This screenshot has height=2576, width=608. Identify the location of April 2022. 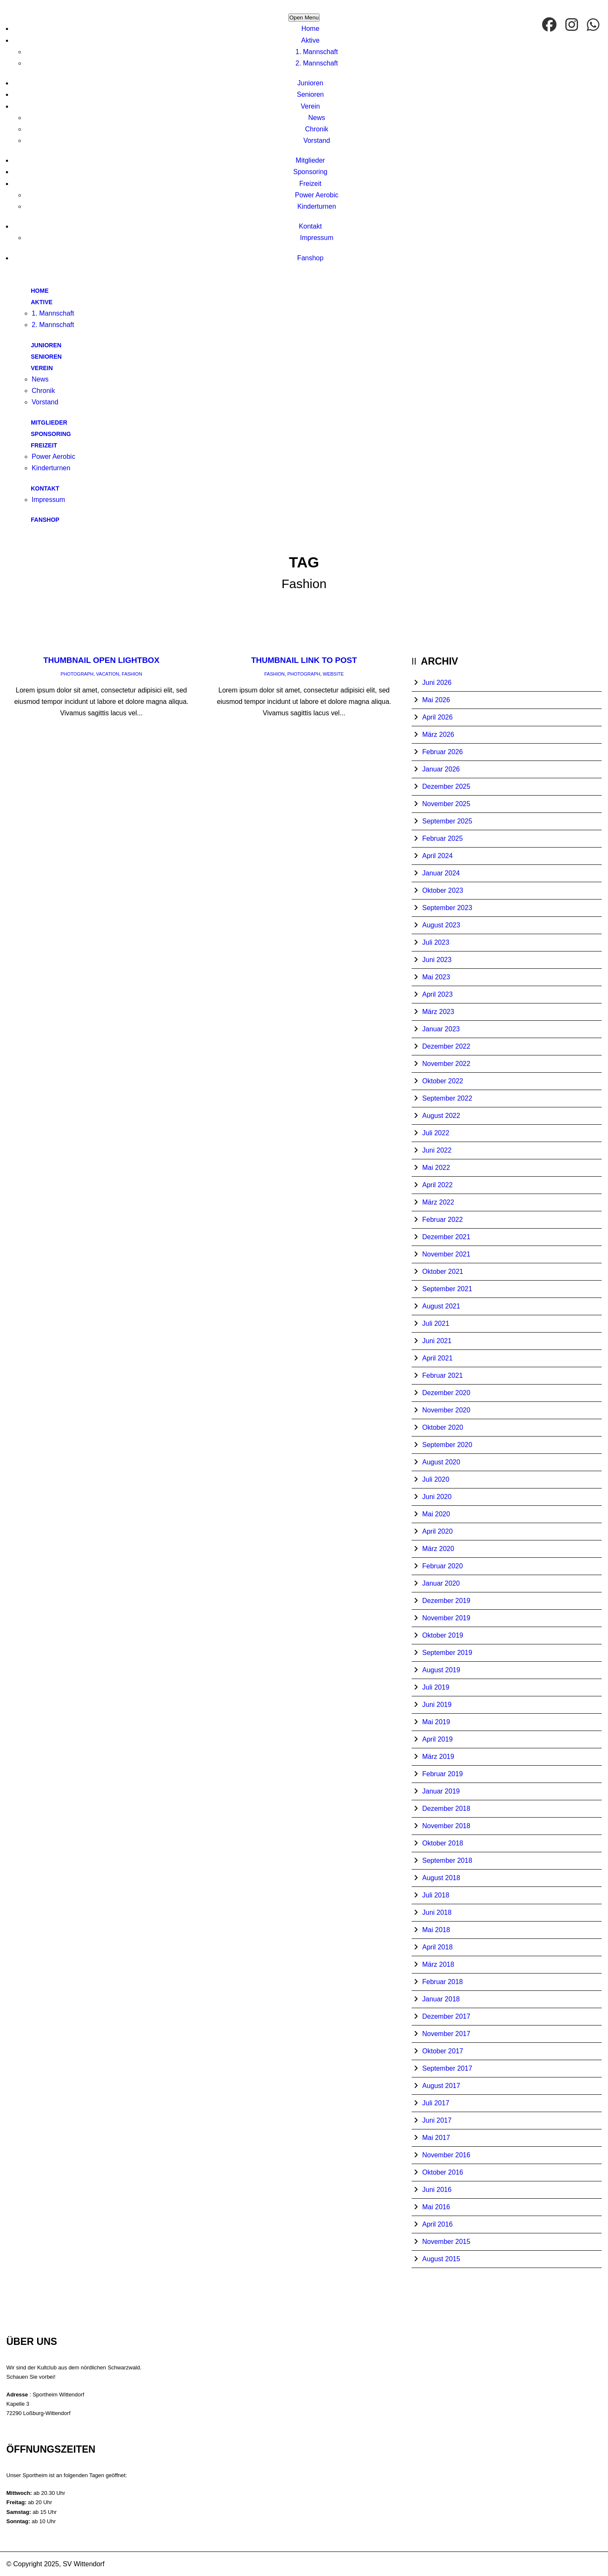
(437, 1185).